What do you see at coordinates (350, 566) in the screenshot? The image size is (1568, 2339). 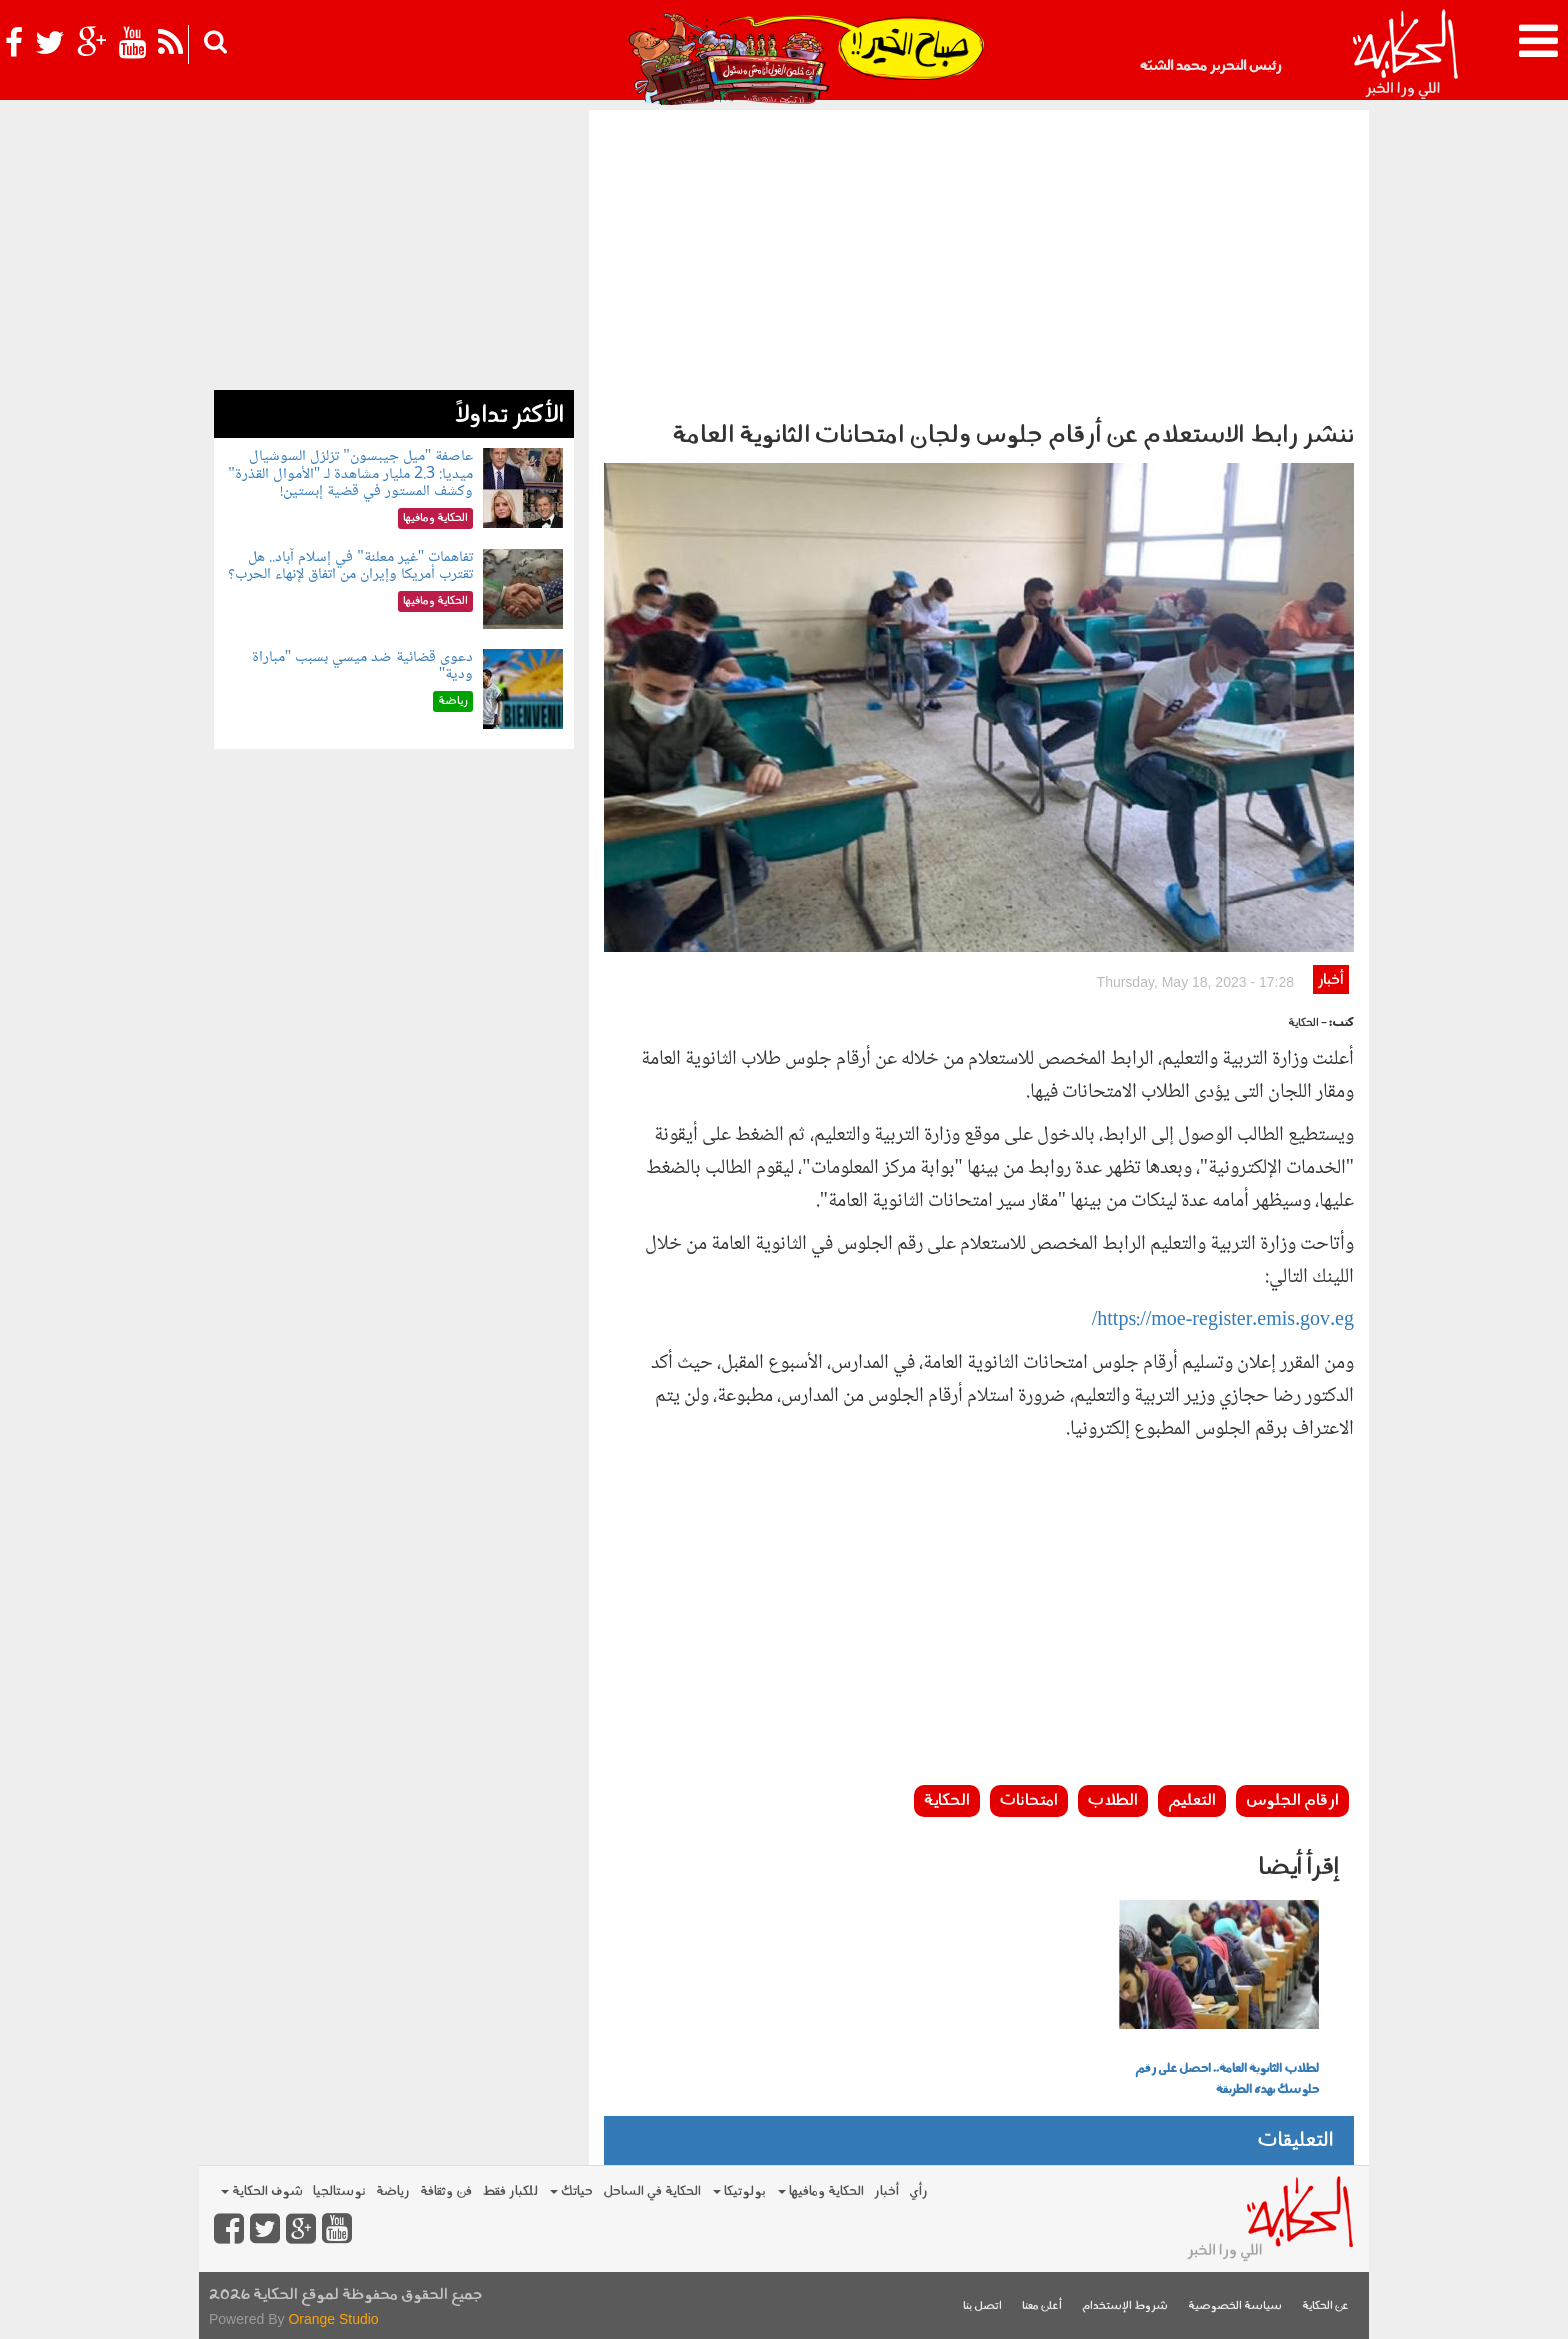 I see `تفاهمات "غير معلنة" في إسلام آباد.. هل تقترب أمريكا وإيران من اتفاق لإنهاء الحرب؟` at bounding box center [350, 566].